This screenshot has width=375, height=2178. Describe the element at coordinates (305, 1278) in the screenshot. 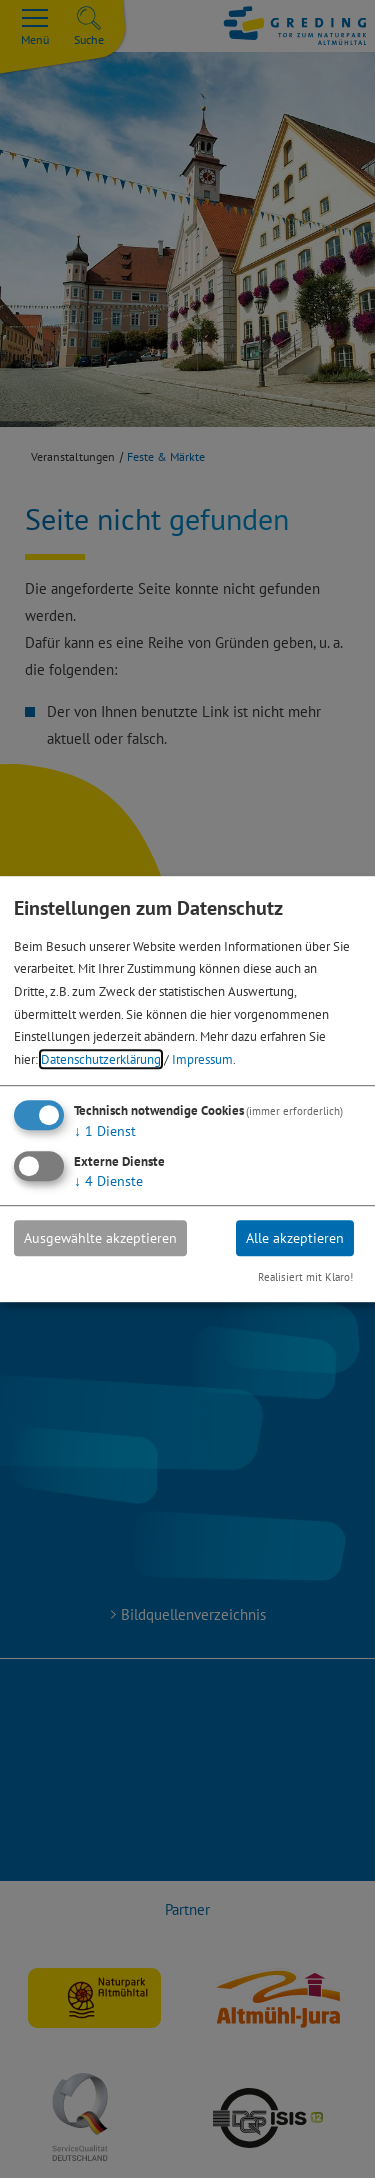

I see `Realisiert mit Klaro!` at that location.